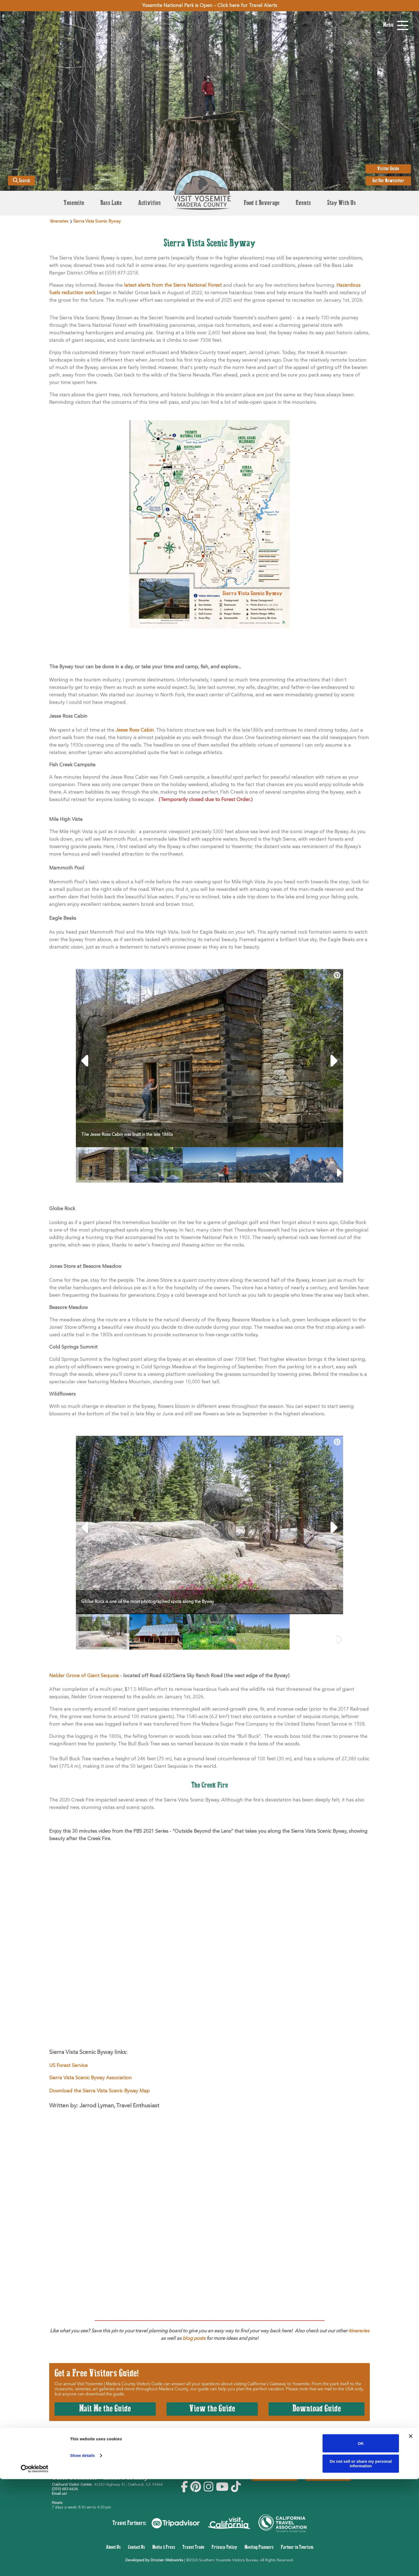 The height and width of the screenshot is (2576, 419). I want to click on Email us!, so click(59, 2494).